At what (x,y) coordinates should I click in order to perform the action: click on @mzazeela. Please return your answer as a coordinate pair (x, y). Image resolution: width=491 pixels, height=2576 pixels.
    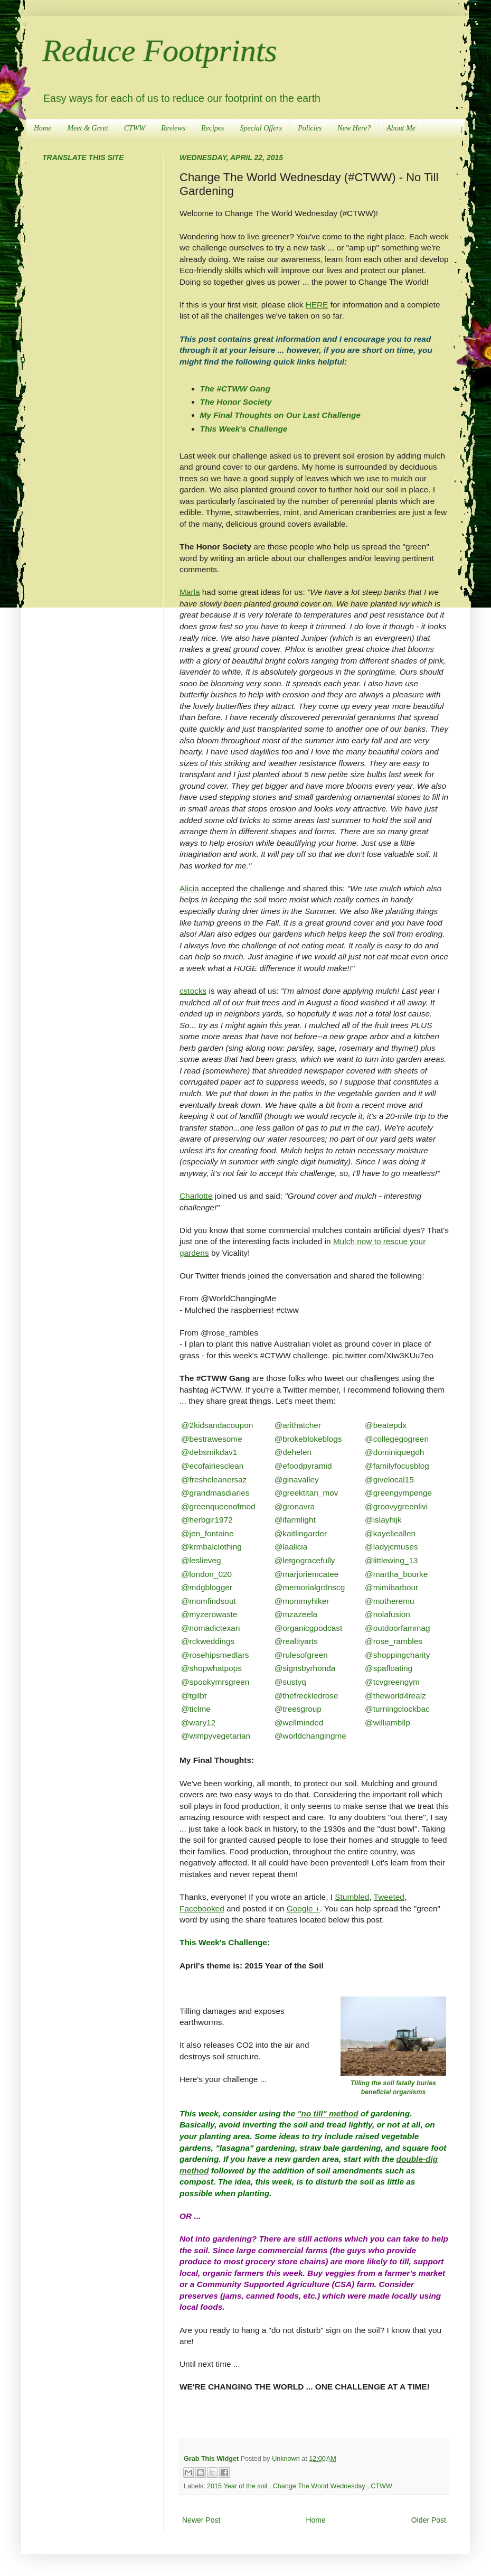
    Looking at the image, I should click on (296, 1614).